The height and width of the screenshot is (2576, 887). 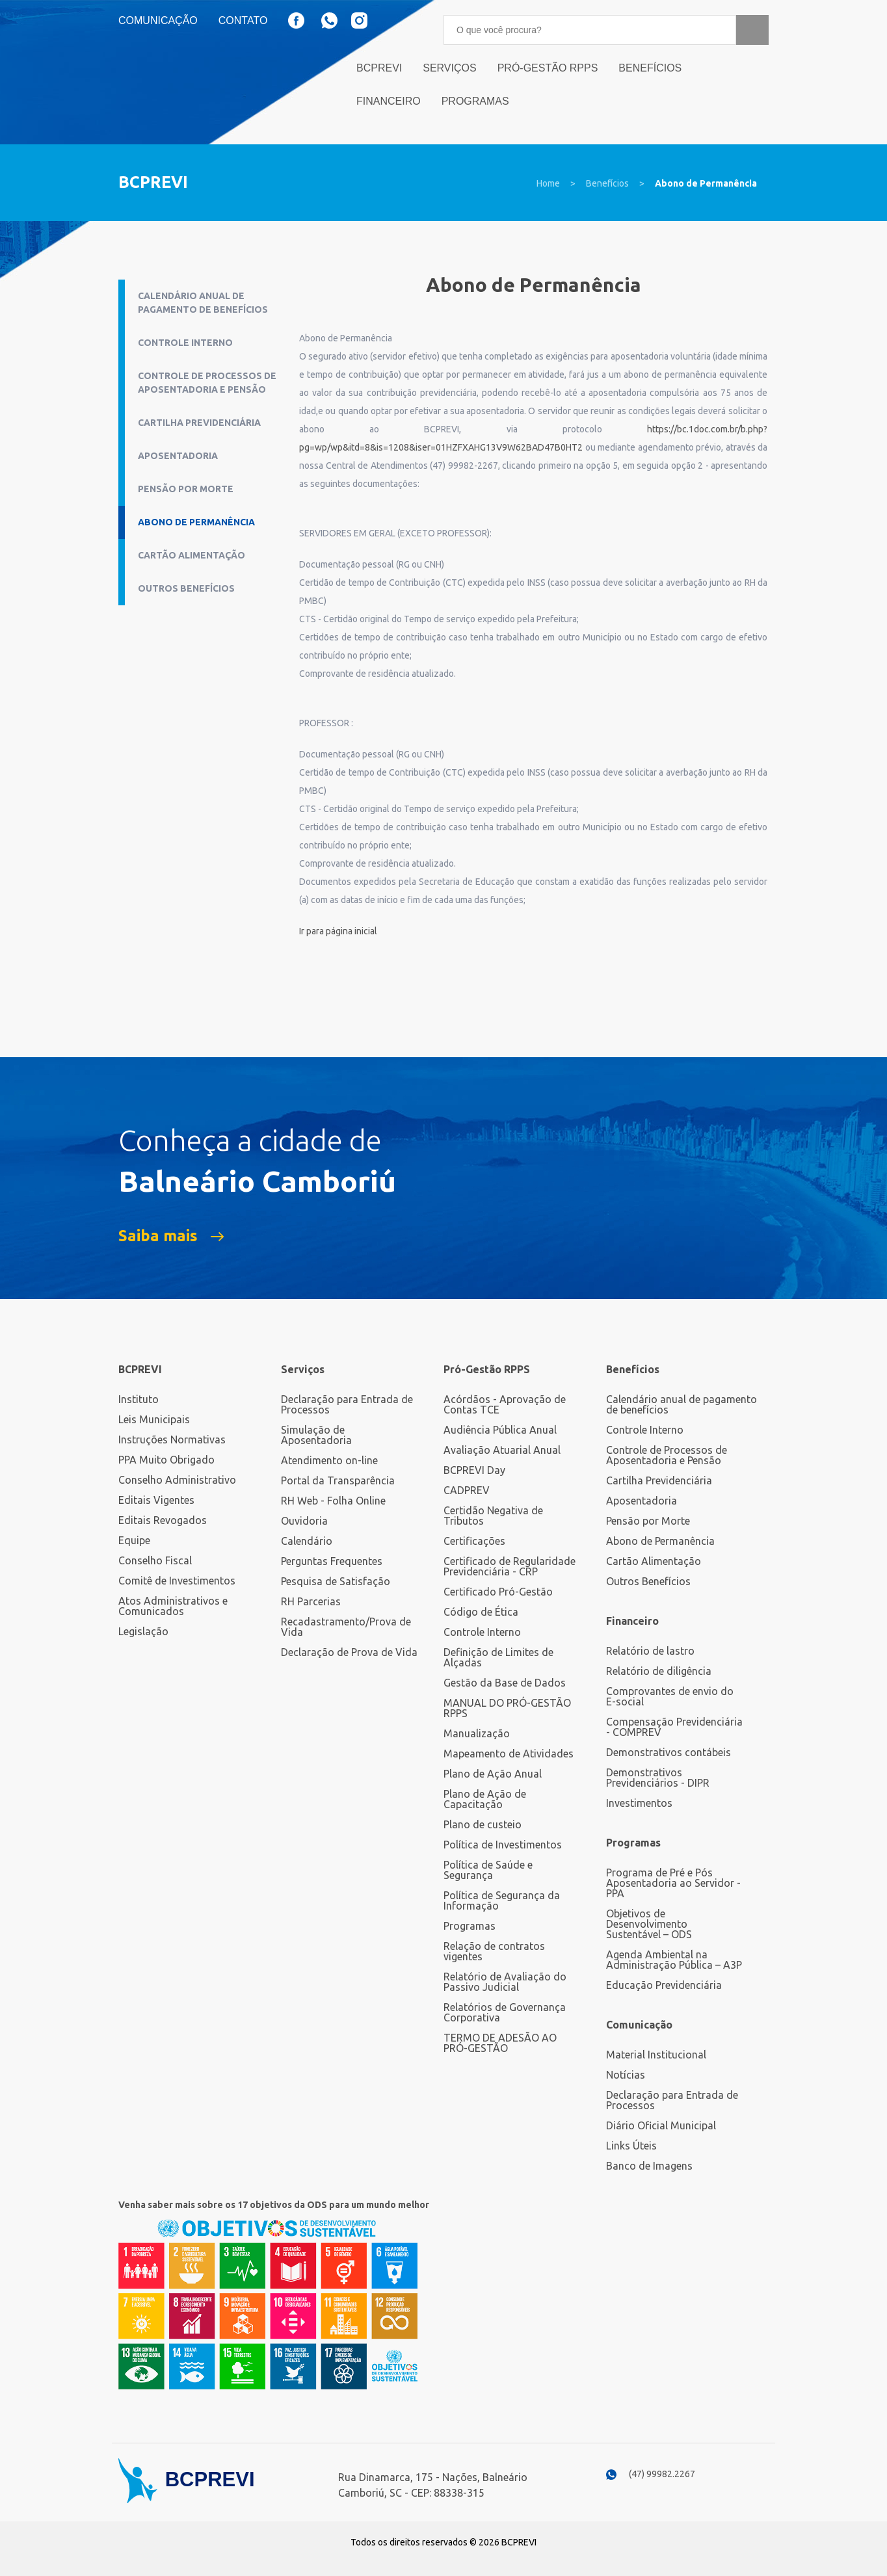 I want to click on TERMO DE ADESÃO AO PRÓ-GESTÃO, so click(x=500, y=2042).